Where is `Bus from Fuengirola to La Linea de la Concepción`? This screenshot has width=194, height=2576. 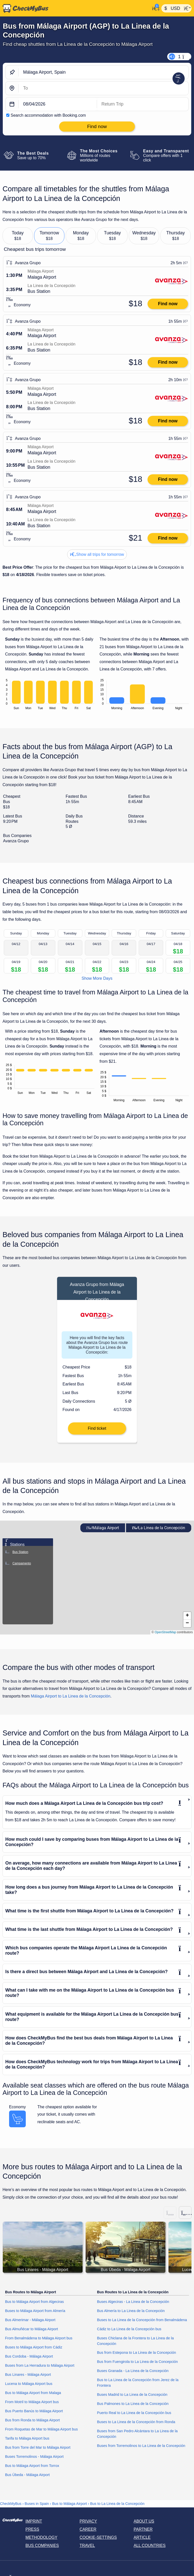
Bus from Fuengirola to La Linea de la Concepción is located at coordinates (137, 2362).